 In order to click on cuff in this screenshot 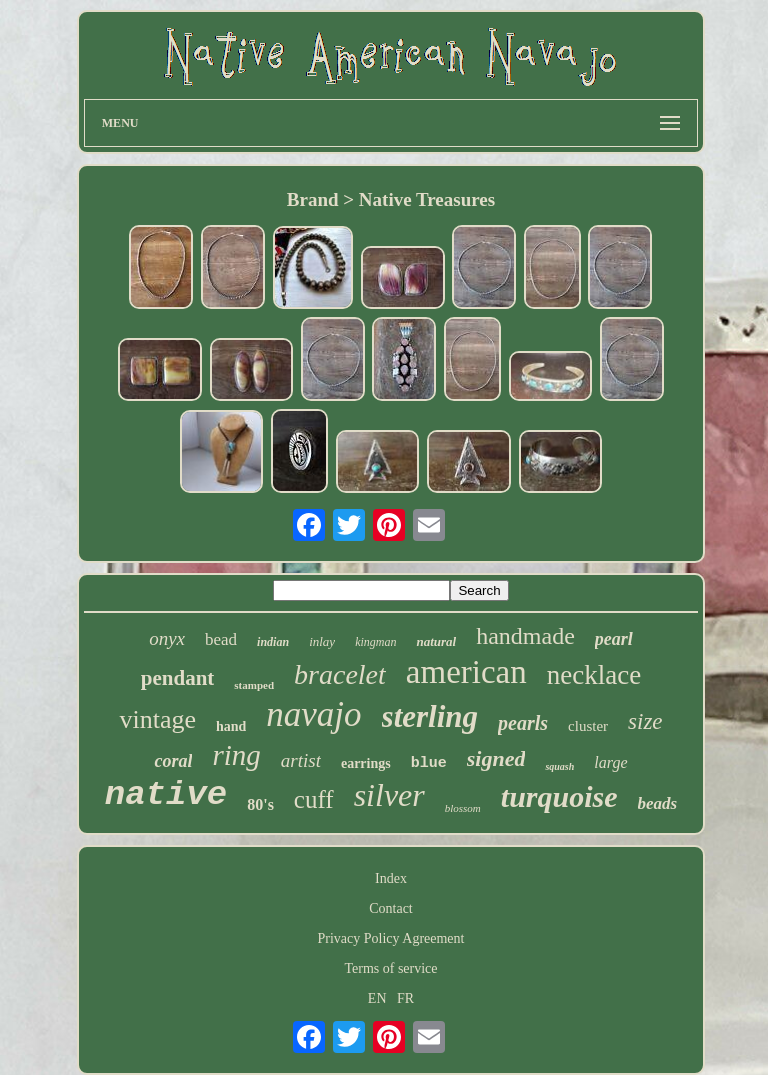, I will do `click(314, 799)`.